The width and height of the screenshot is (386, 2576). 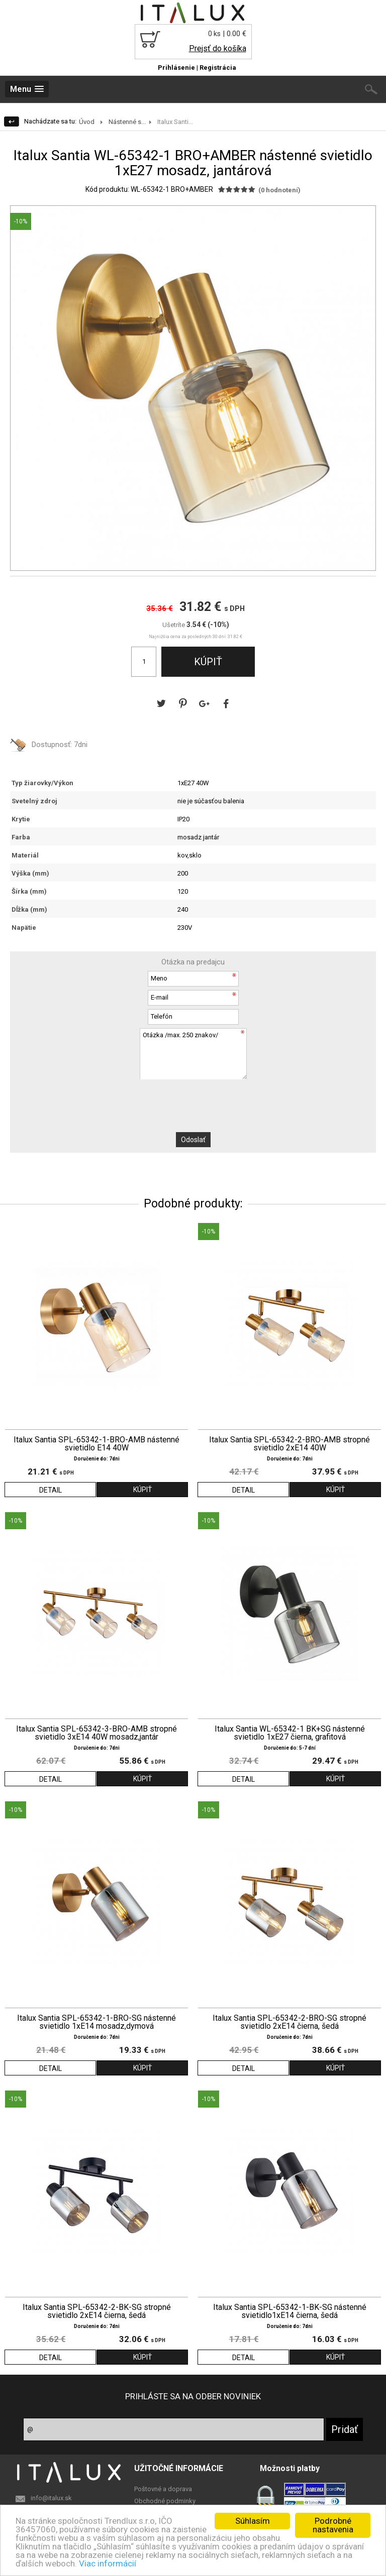 What do you see at coordinates (96, 2022) in the screenshot?
I see `Italux Santia SPL-65342-1-BRO-SG nástenné svietidlo 1xE14 mosadz,dymová` at bounding box center [96, 2022].